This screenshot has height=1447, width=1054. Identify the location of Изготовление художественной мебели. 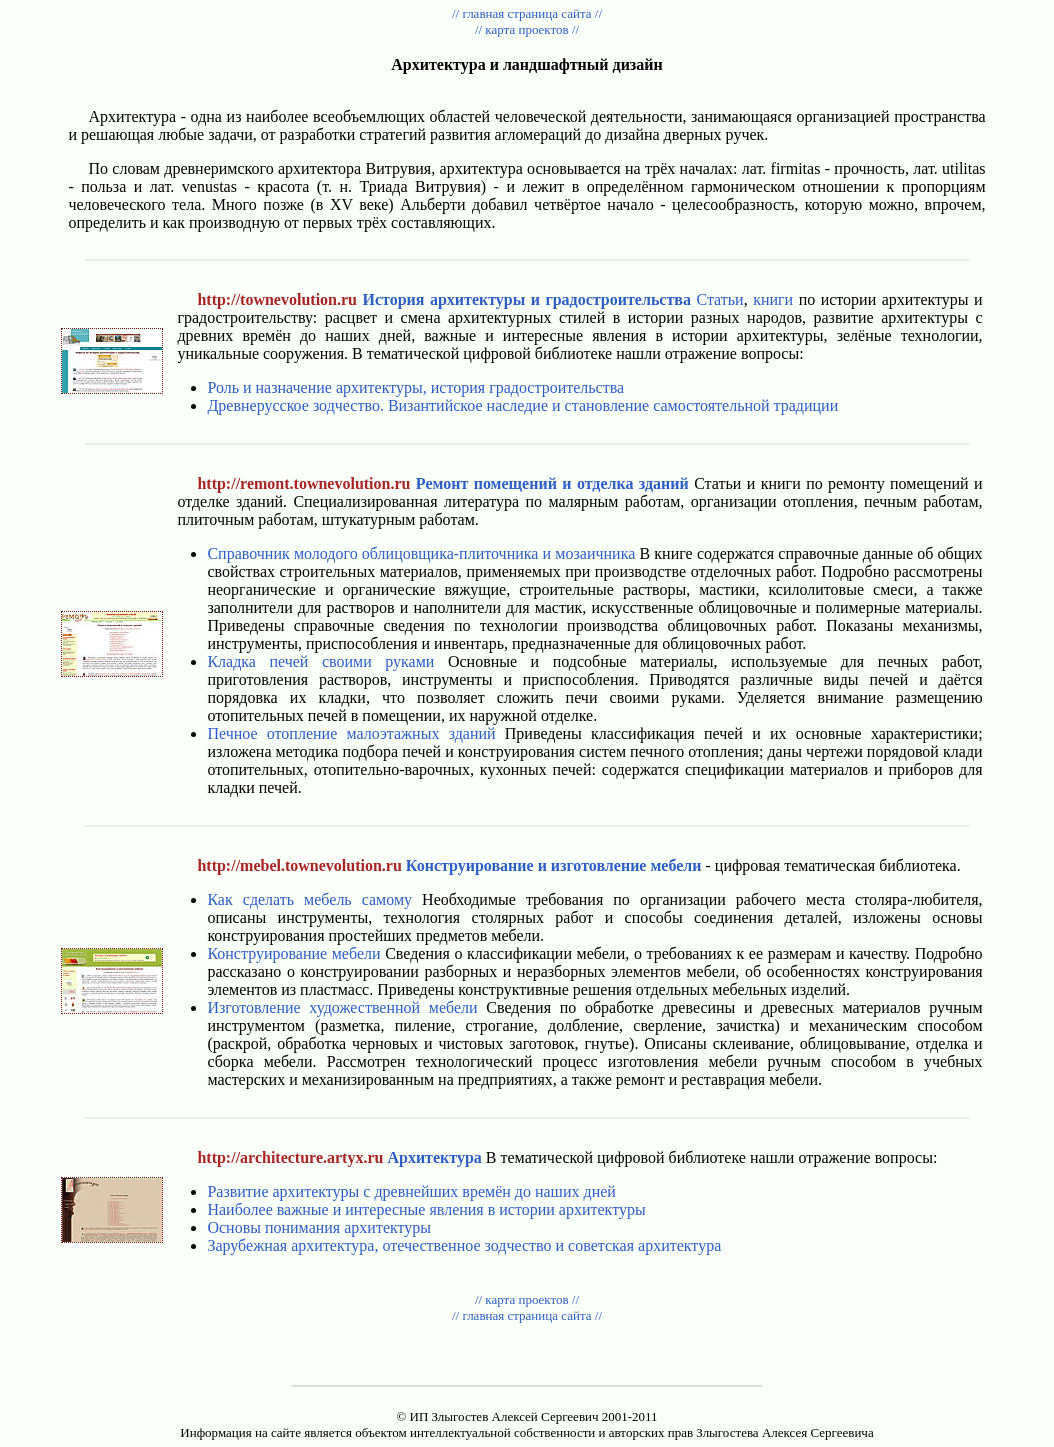
(342, 1007).